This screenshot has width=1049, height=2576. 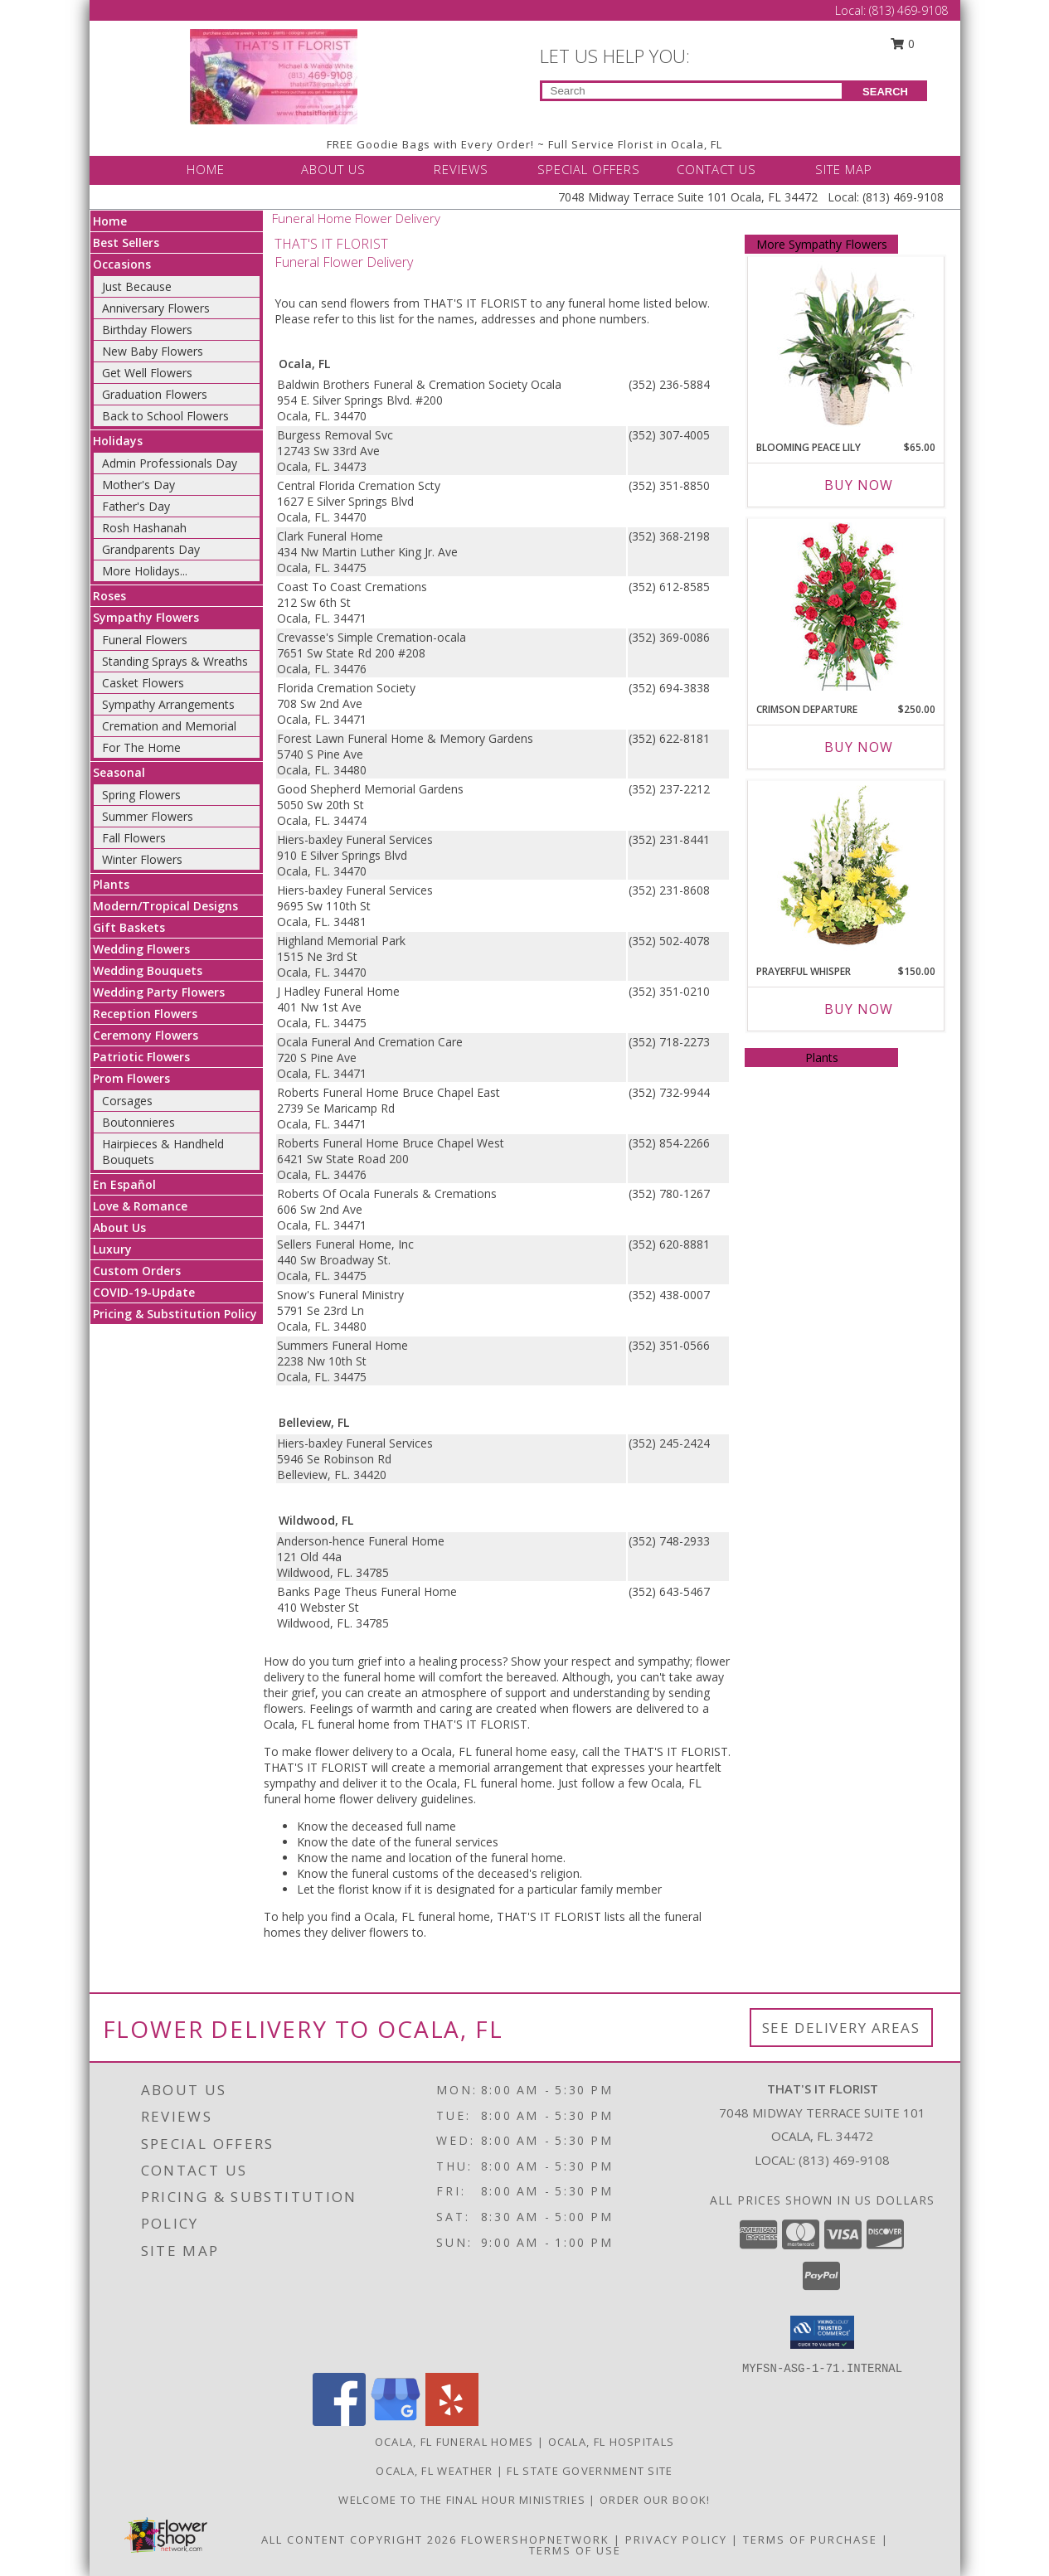 I want to click on Ocala, FL Hospitals [Ocala, FL Hospitals (opens in new window)], so click(x=611, y=2441).